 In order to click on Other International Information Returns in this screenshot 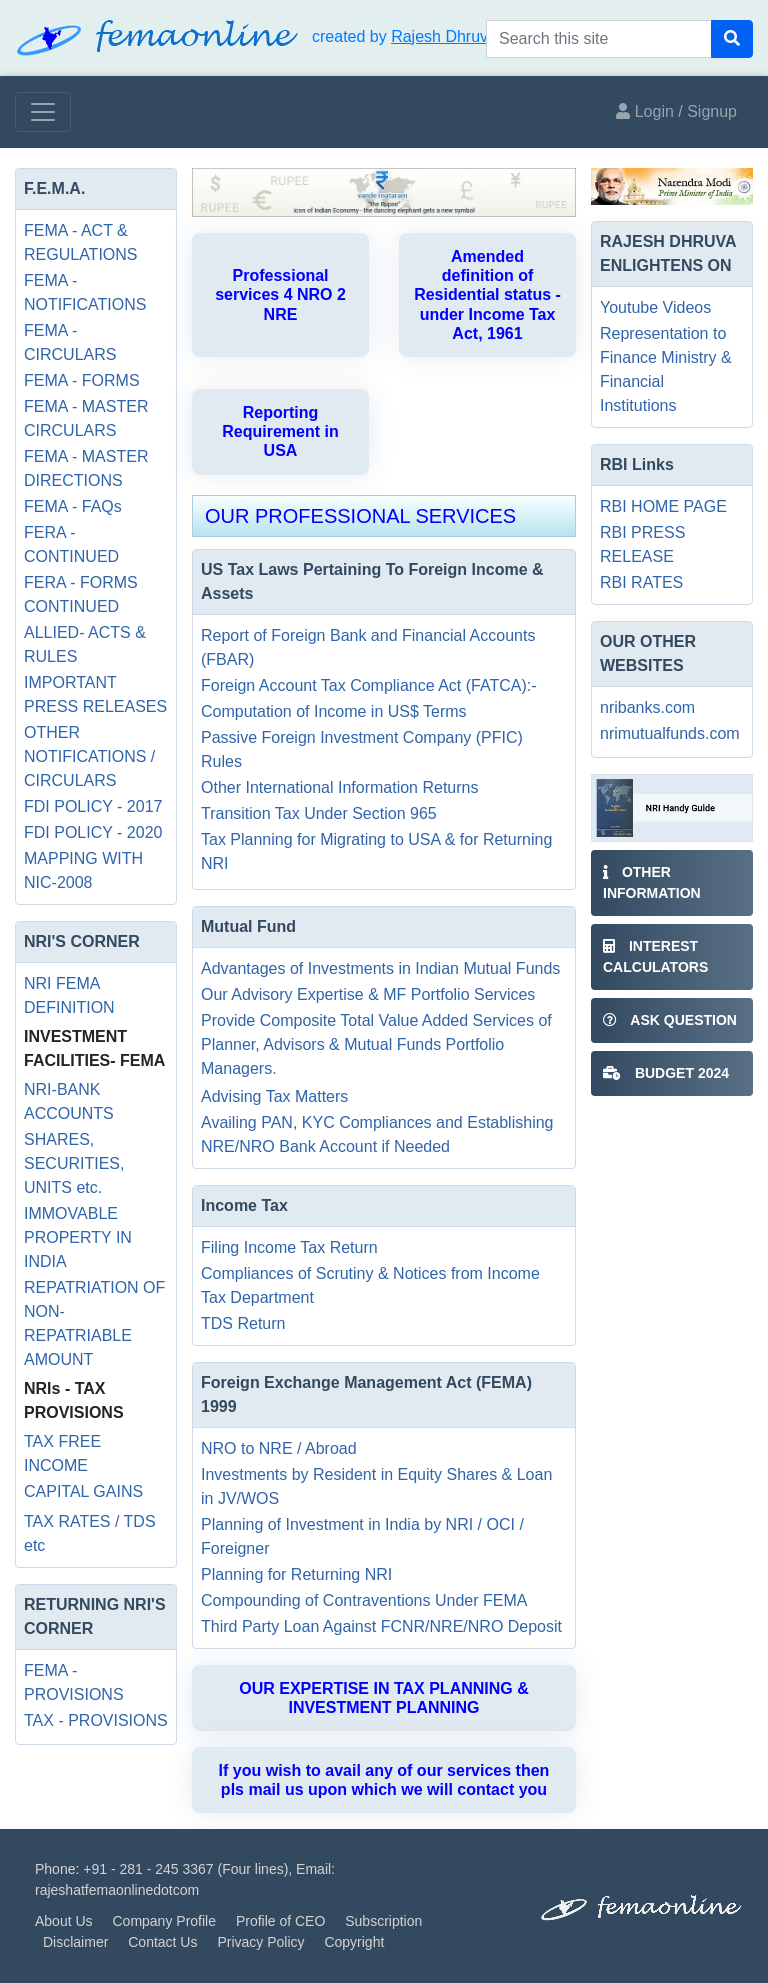, I will do `click(339, 787)`.